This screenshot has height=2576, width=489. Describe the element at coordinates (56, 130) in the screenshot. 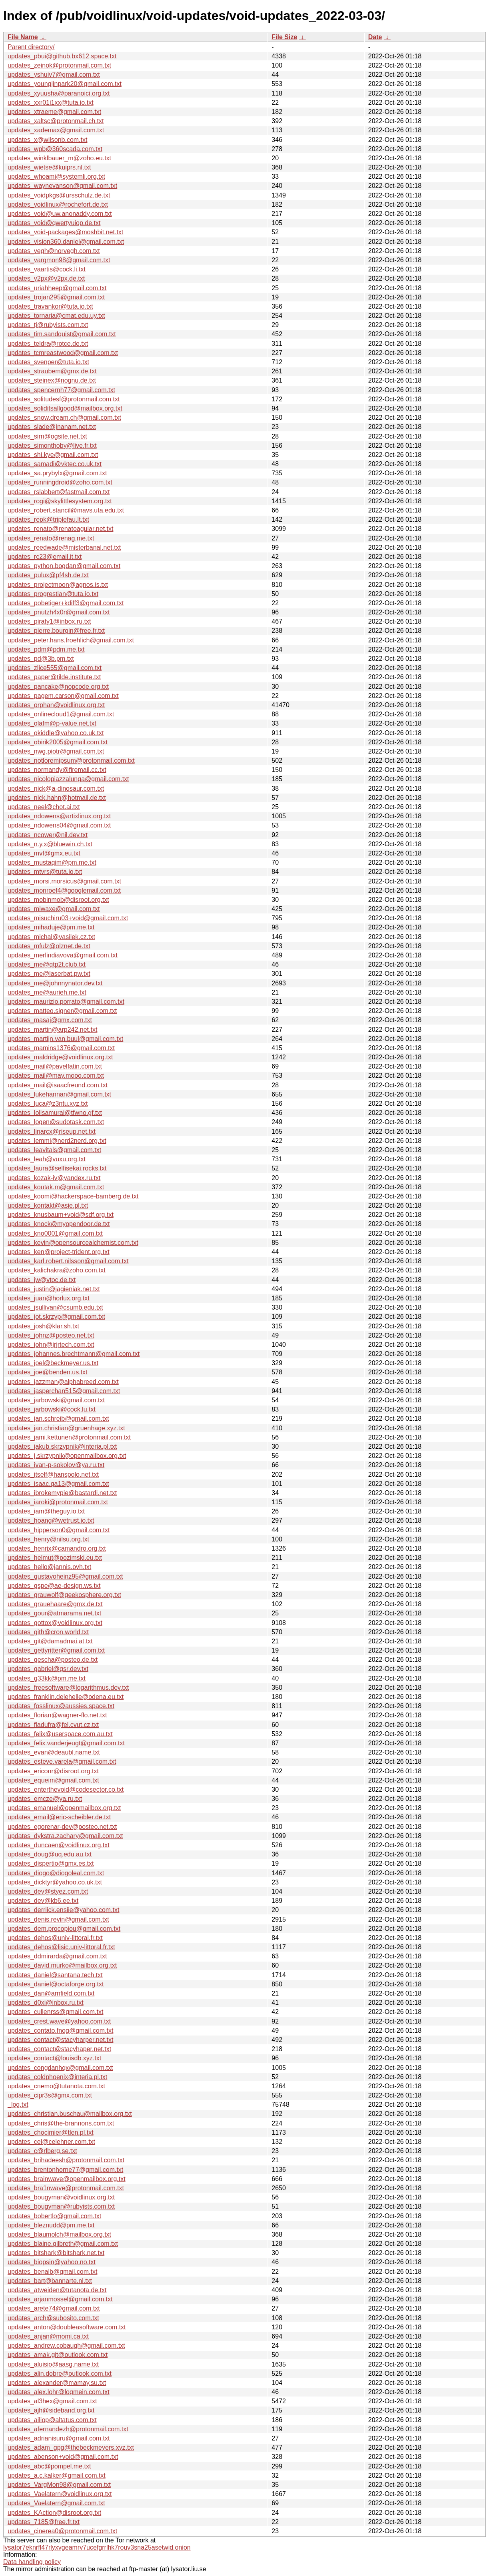

I see `updates_xademax@gmail.com.txt` at that location.